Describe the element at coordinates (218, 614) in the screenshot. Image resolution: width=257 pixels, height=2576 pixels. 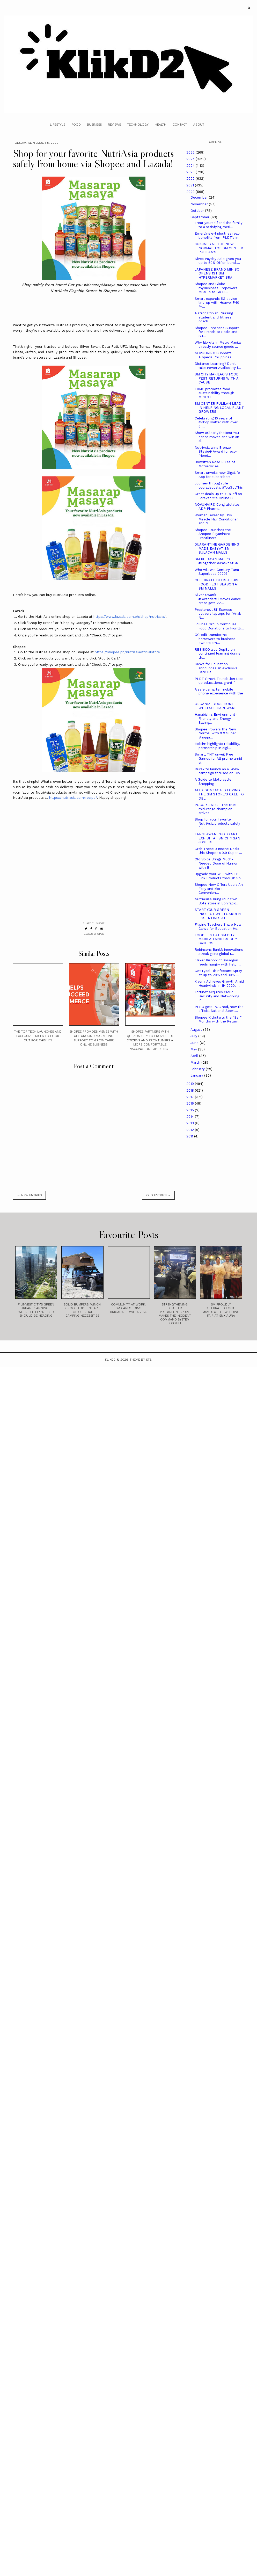
I see `Prestone, J&T Express delivers laptops for “Anak N...` at that location.